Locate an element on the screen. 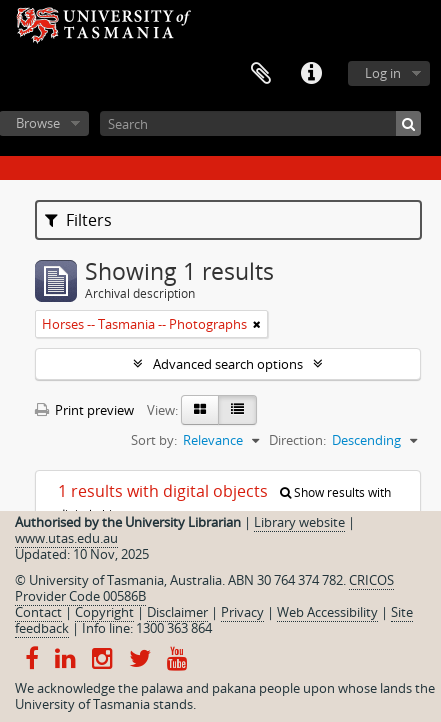 The width and height of the screenshot is (441, 722). Copyright is located at coordinates (104, 612).